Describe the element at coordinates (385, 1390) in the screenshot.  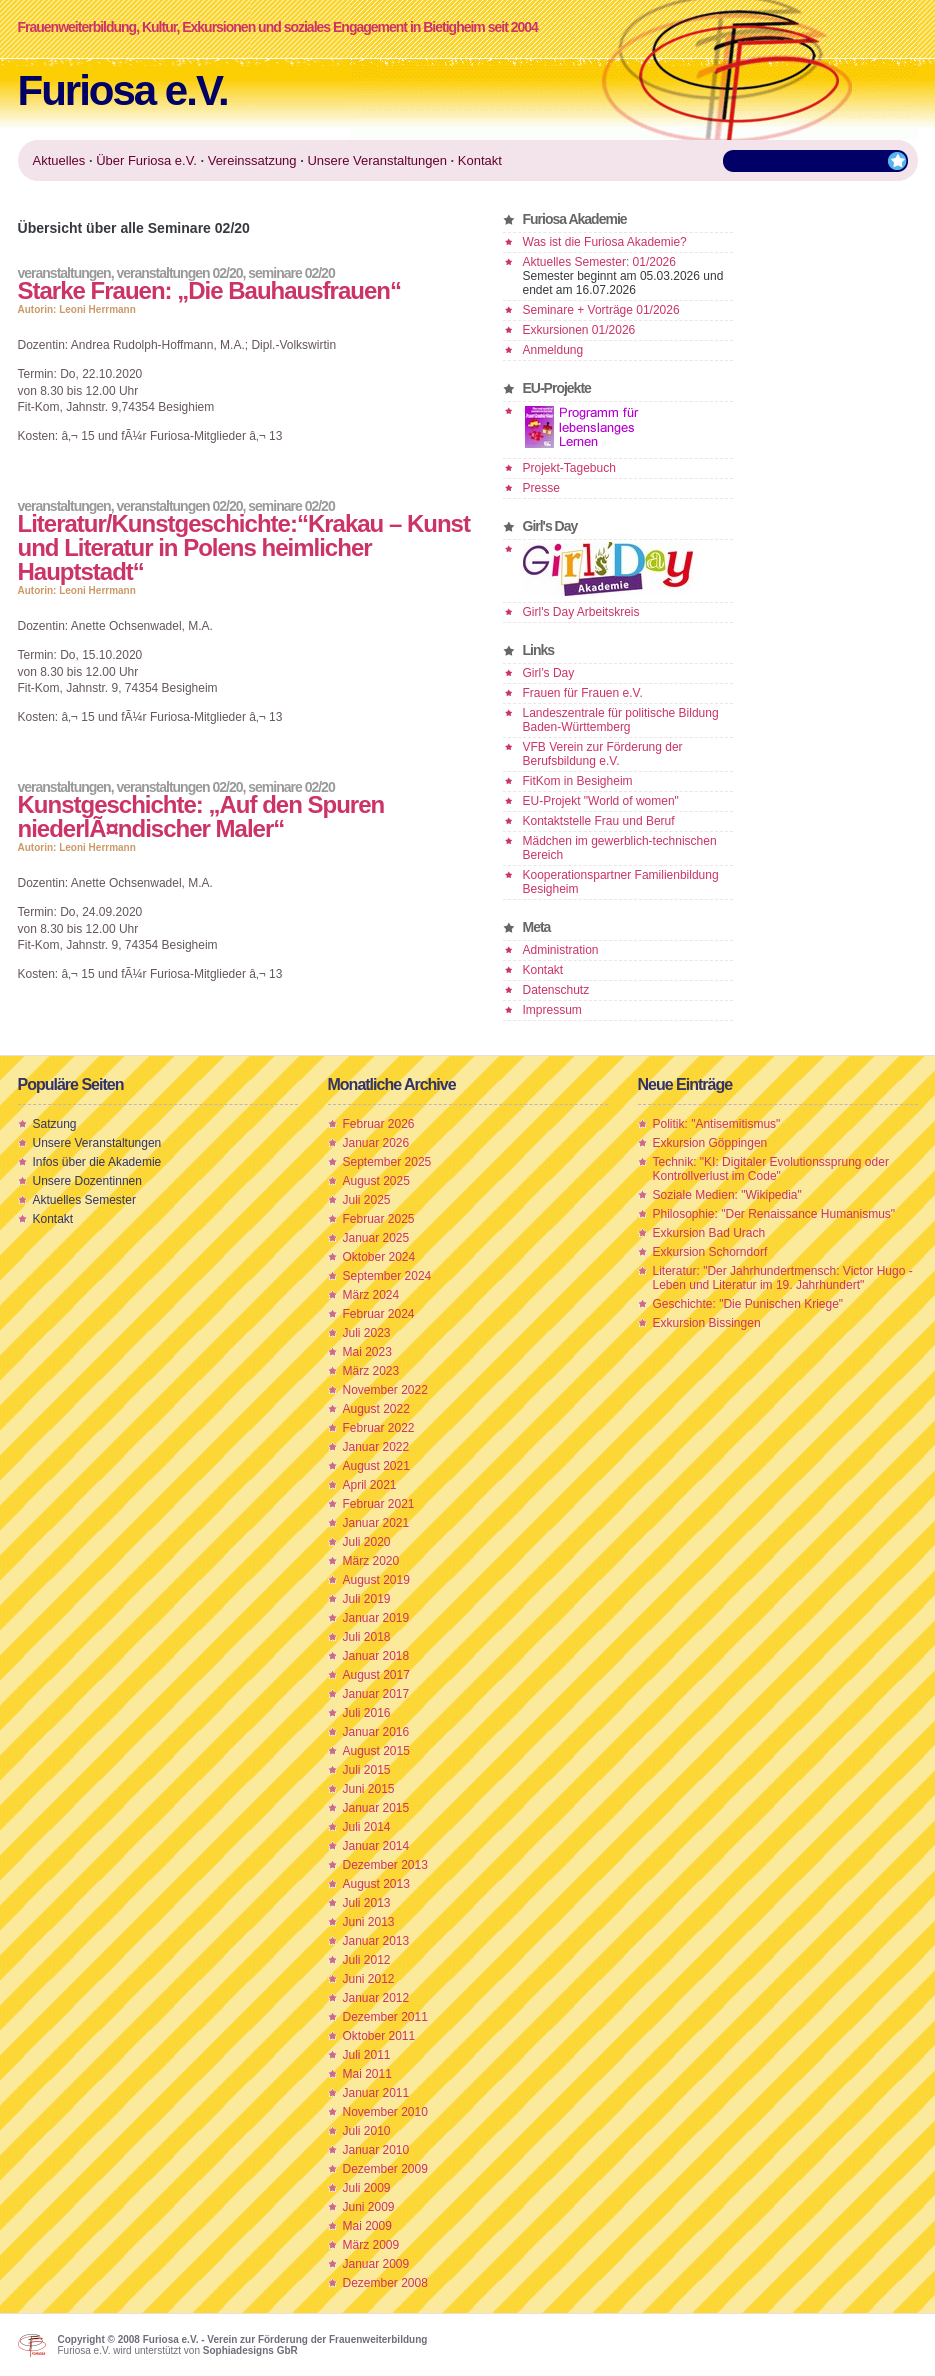
I see `November 2022` at that location.